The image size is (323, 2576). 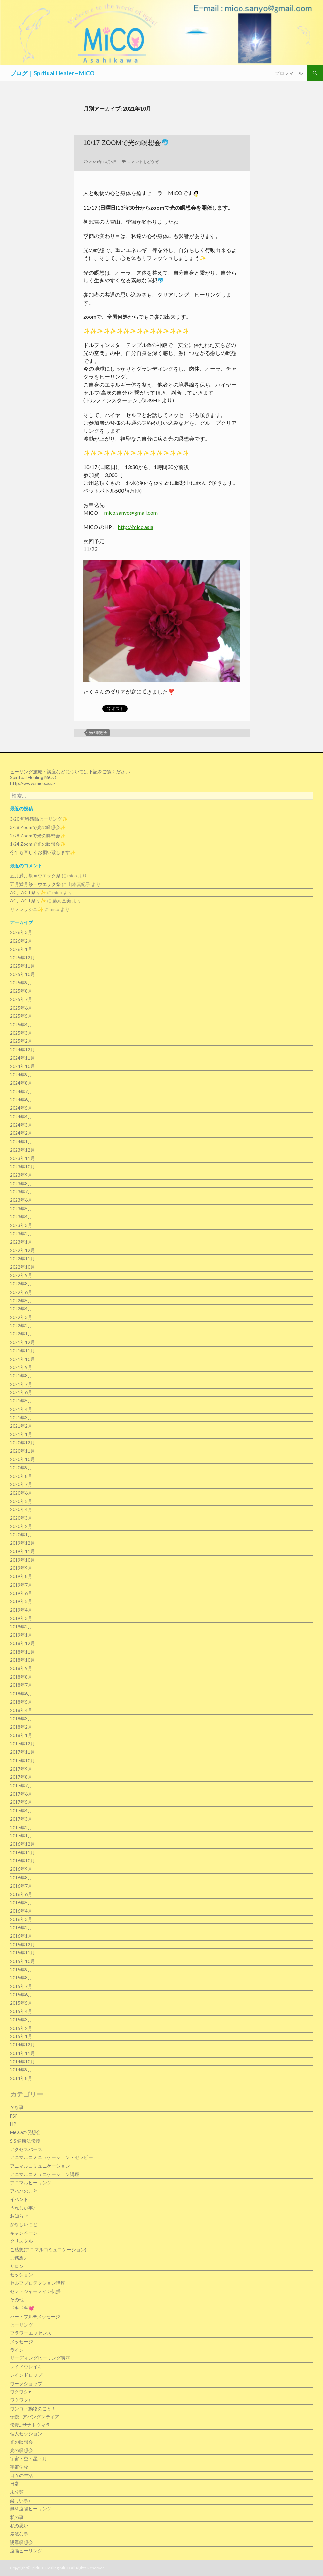 I want to click on 2021年9月, so click(x=21, y=1367).